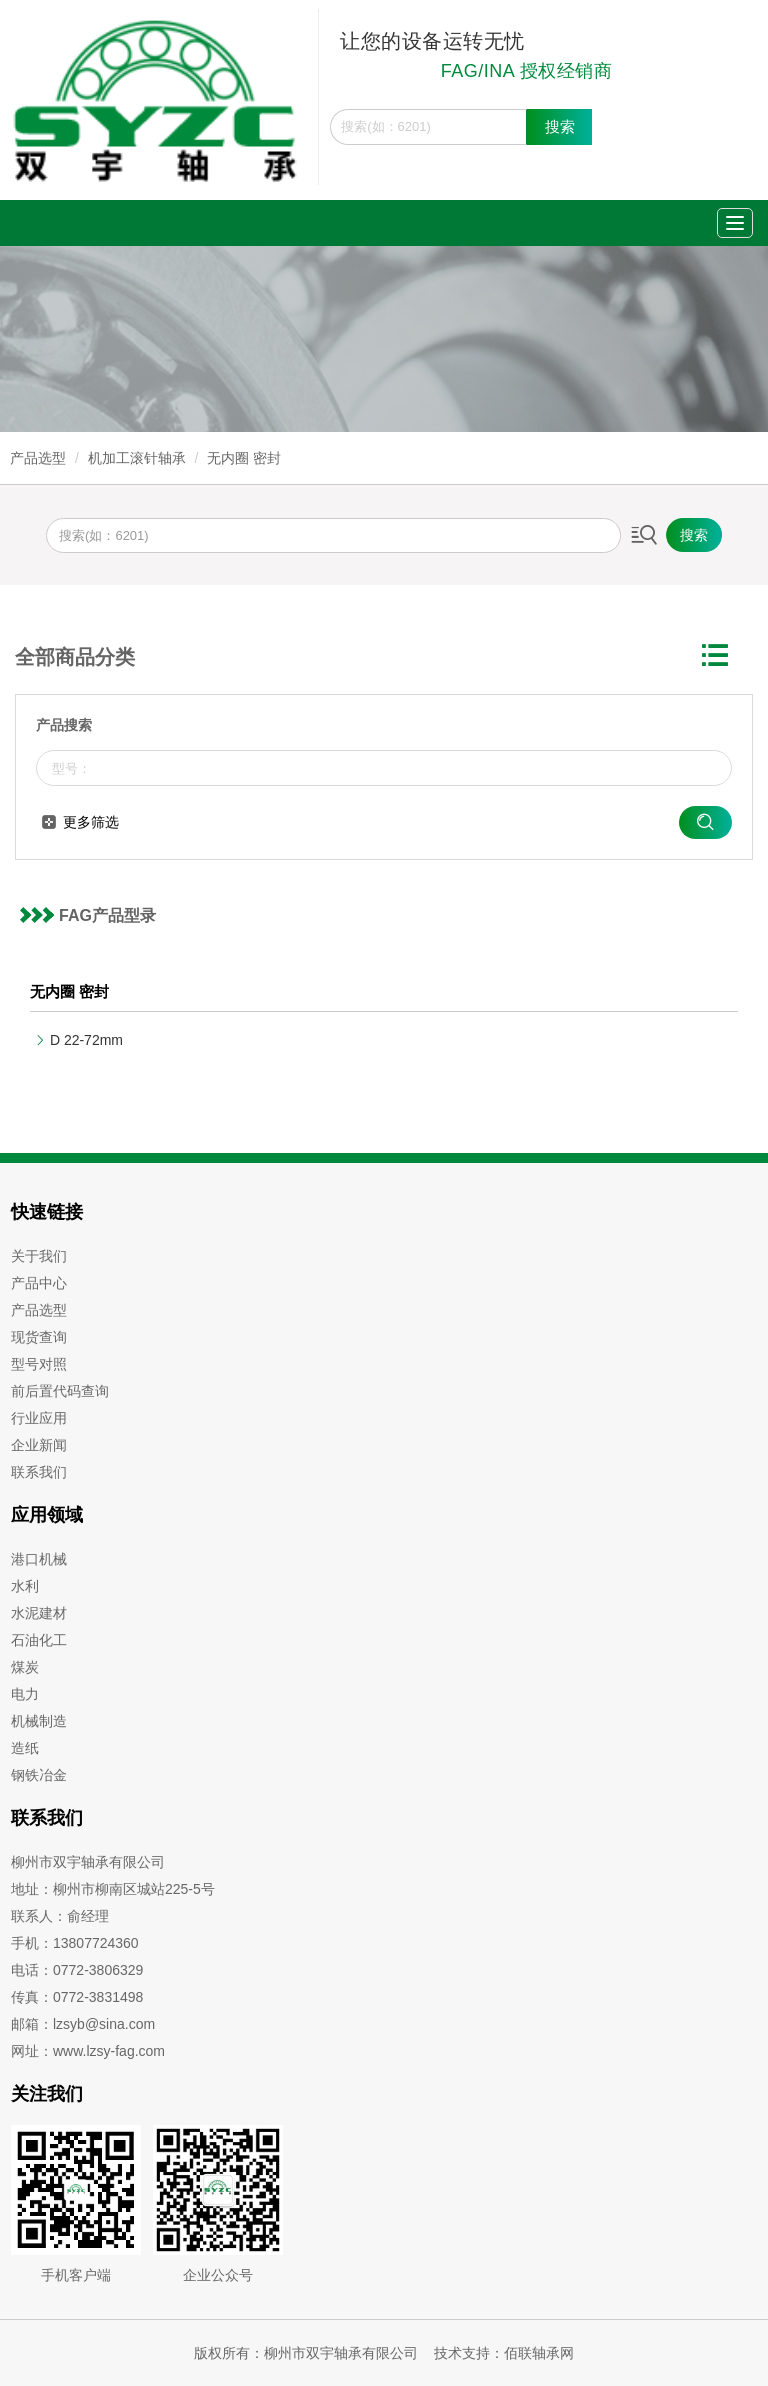  What do you see at coordinates (88, 2051) in the screenshot?
I see `网址：www.lzsy-fag.com` at bounding box center [88, 2051].